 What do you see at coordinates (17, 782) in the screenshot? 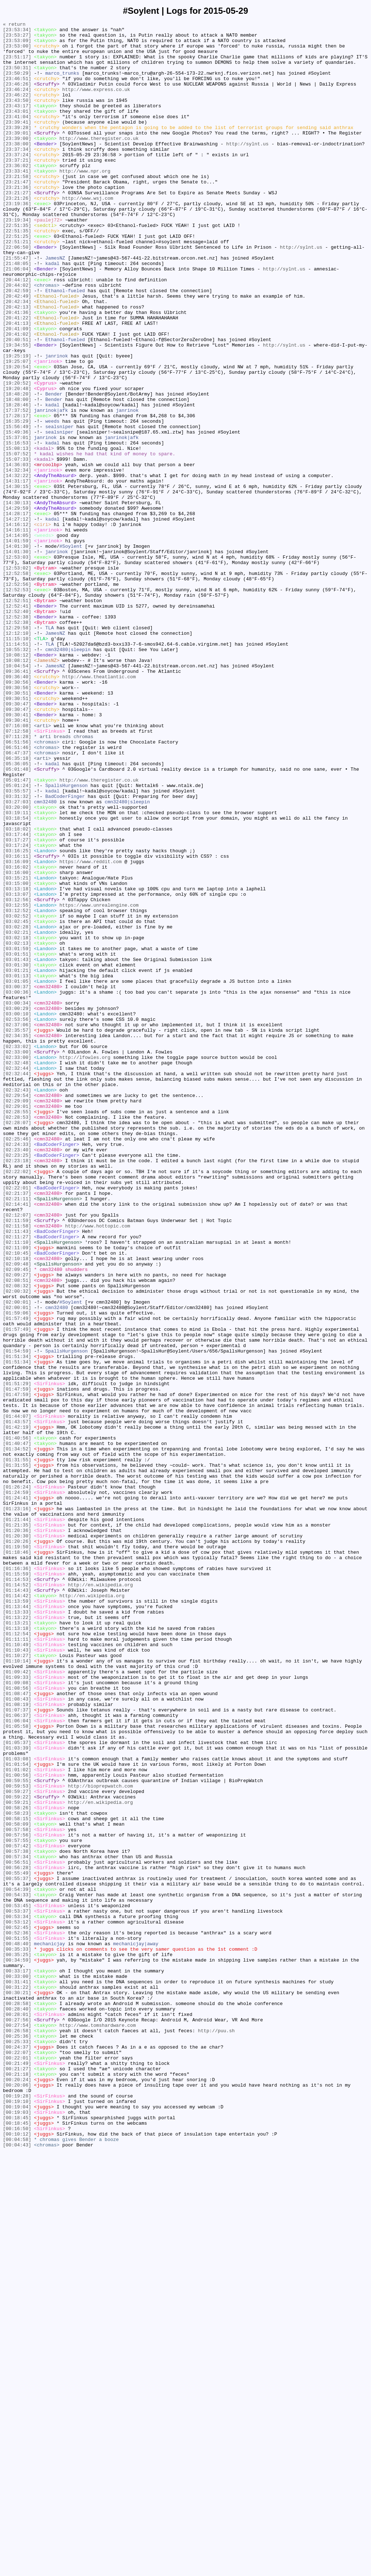
I see `[10:08:12]` at bounding box center [17, 782].